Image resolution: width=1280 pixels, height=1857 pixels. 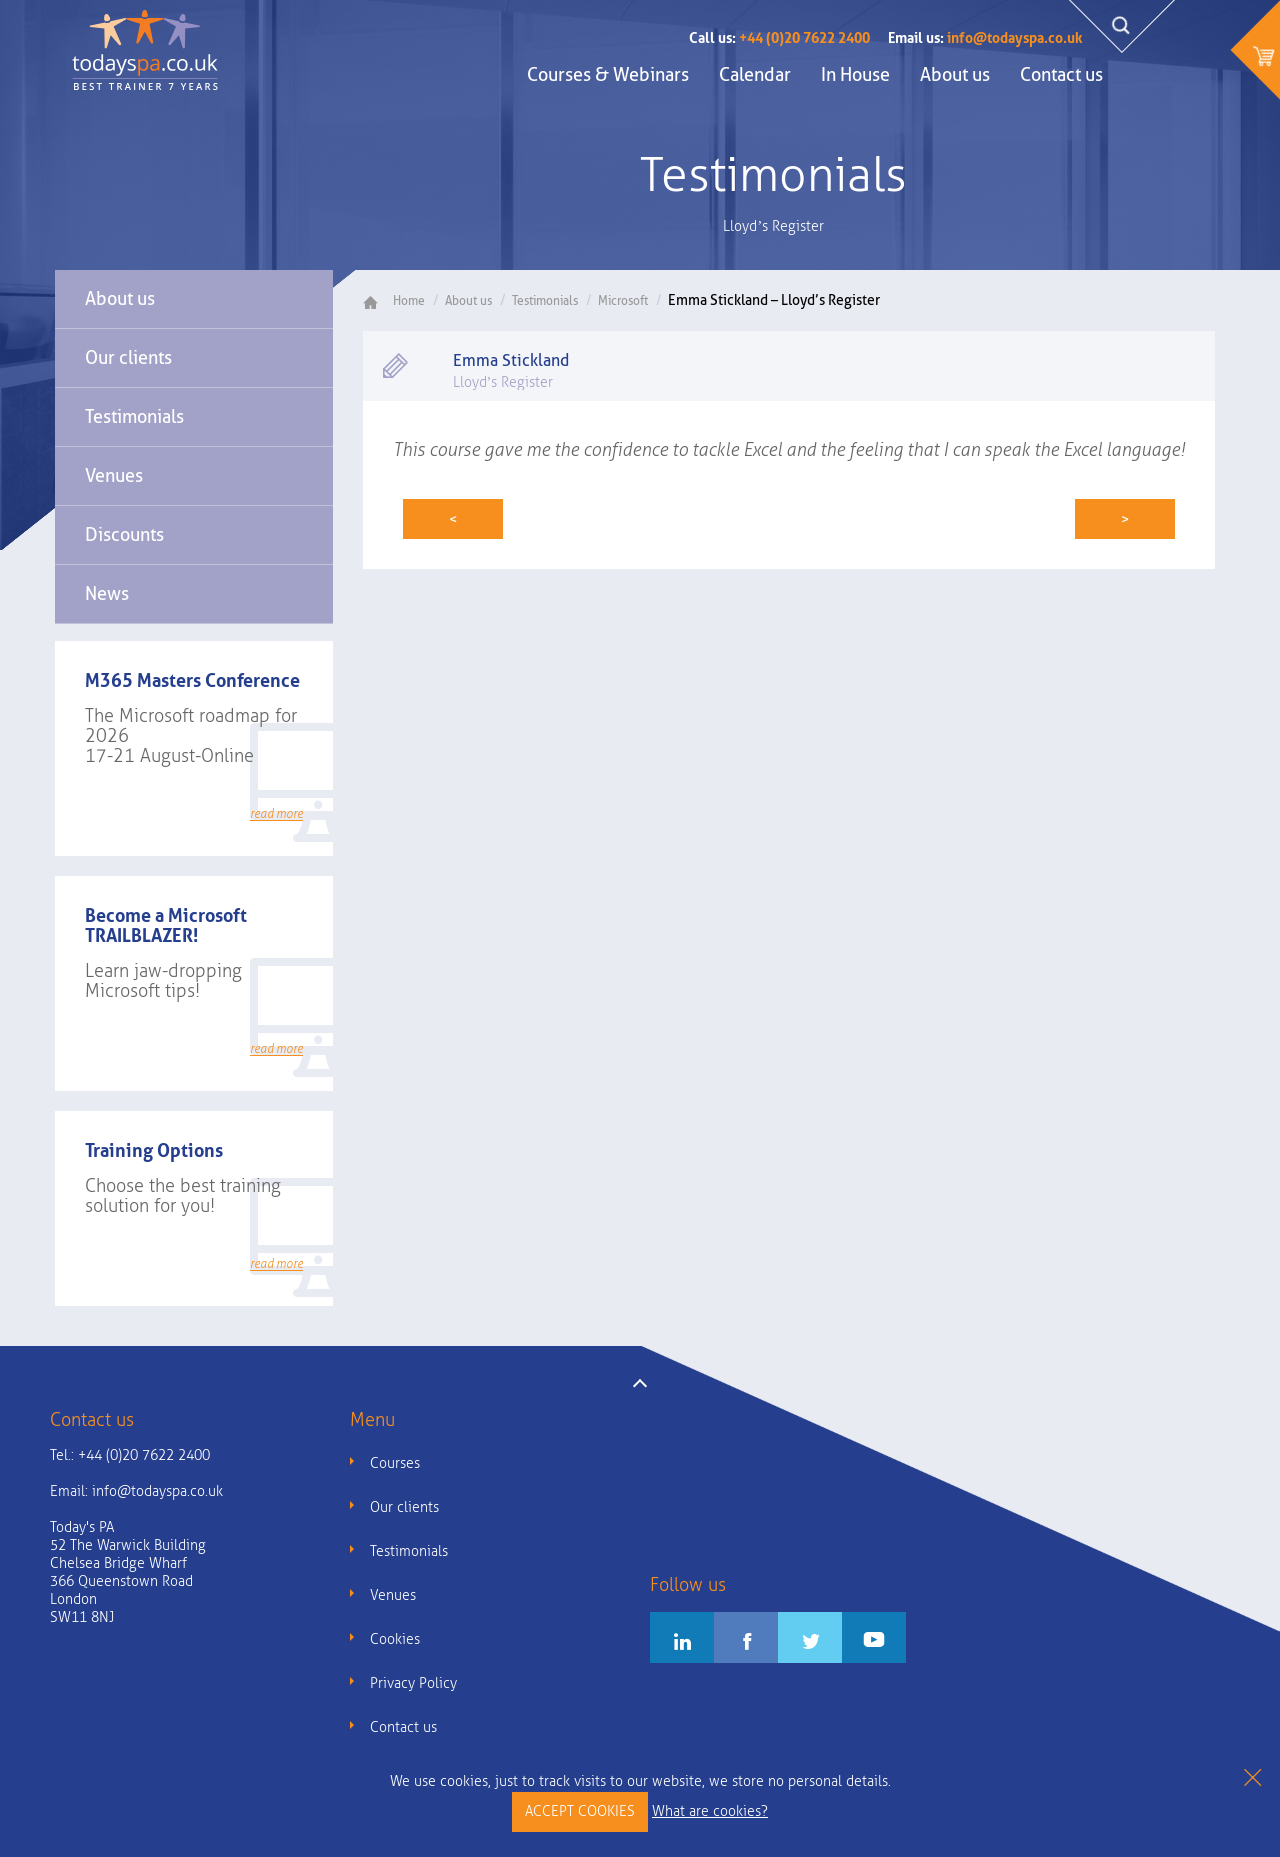 I want to click on In House, so click(x=855, y=74).